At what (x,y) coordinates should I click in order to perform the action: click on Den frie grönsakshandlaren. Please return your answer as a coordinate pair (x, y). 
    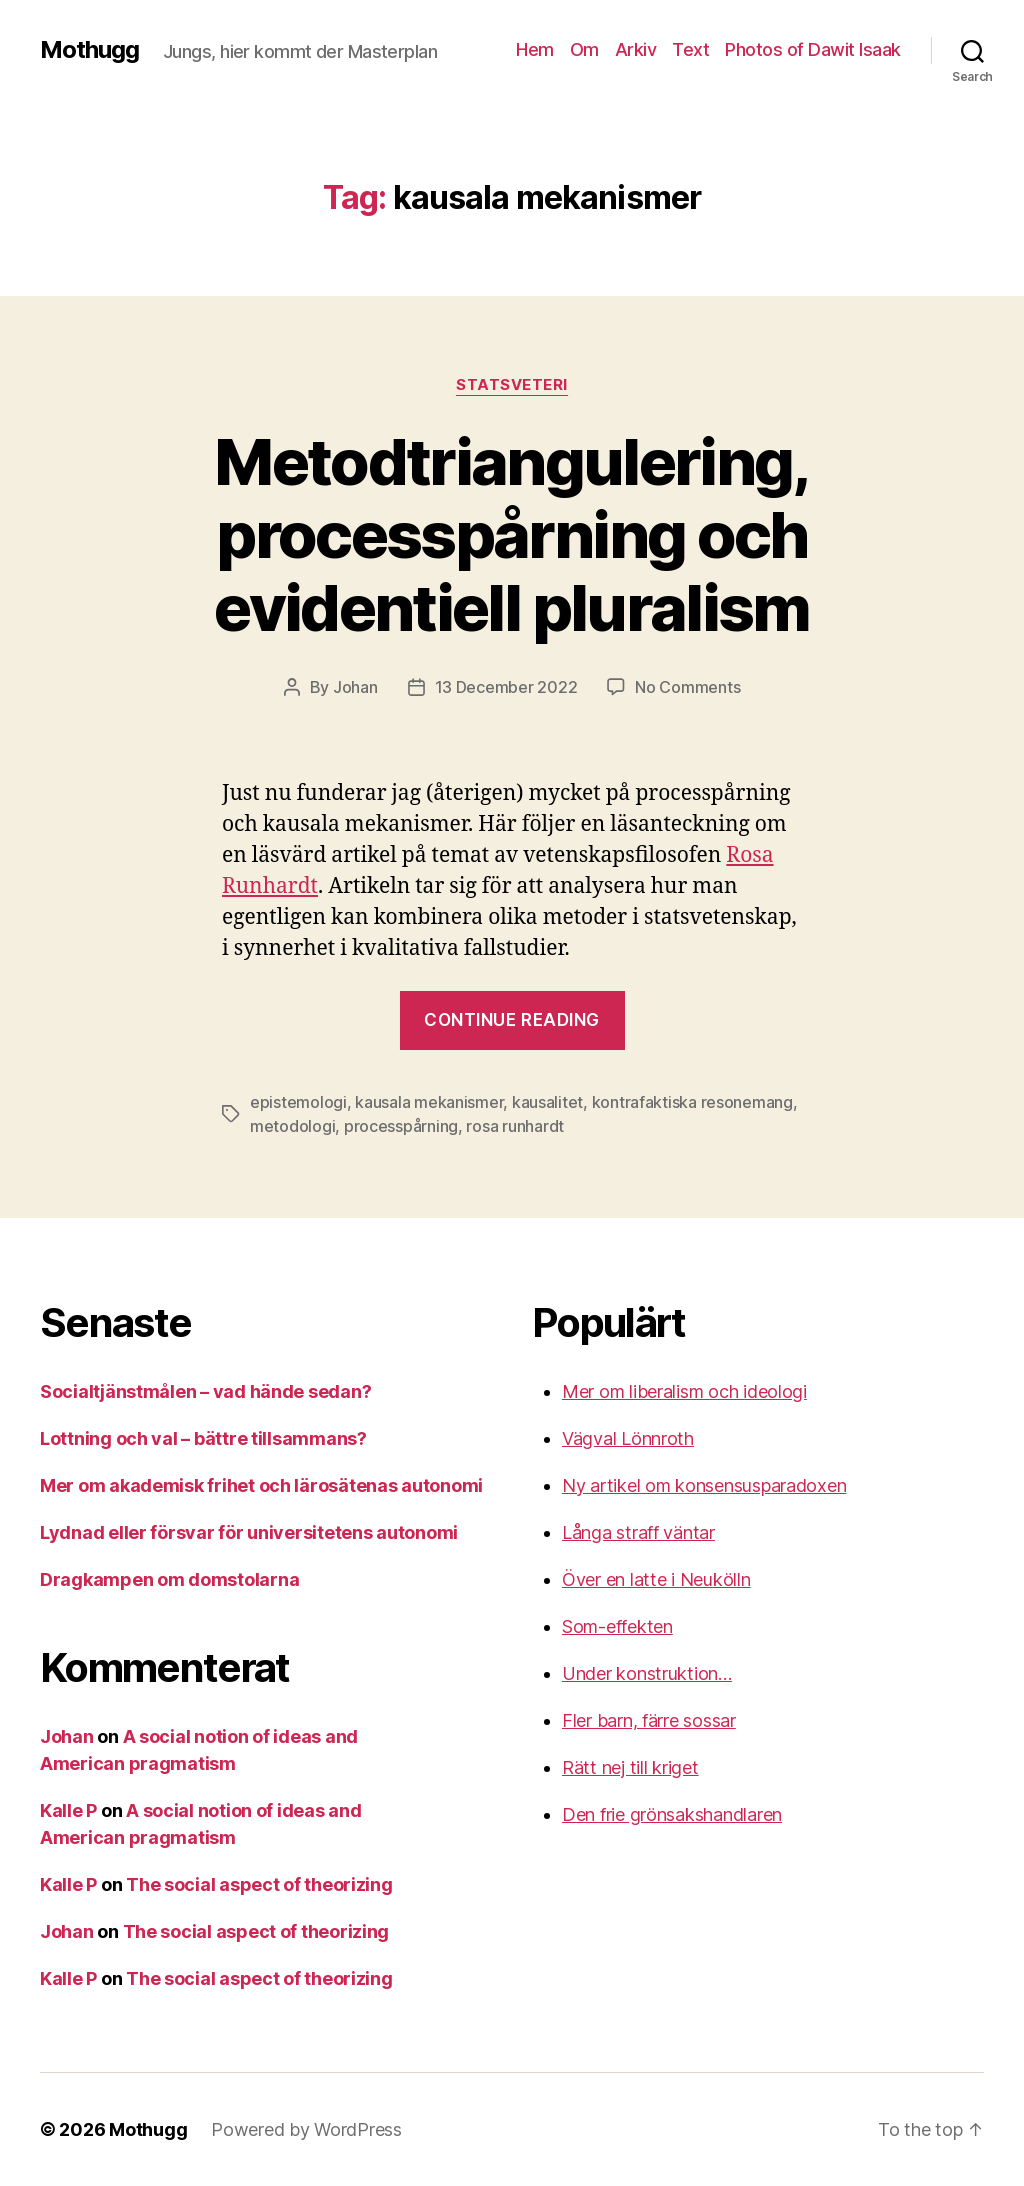
    Looking at the image, I should click on (672, 1814).